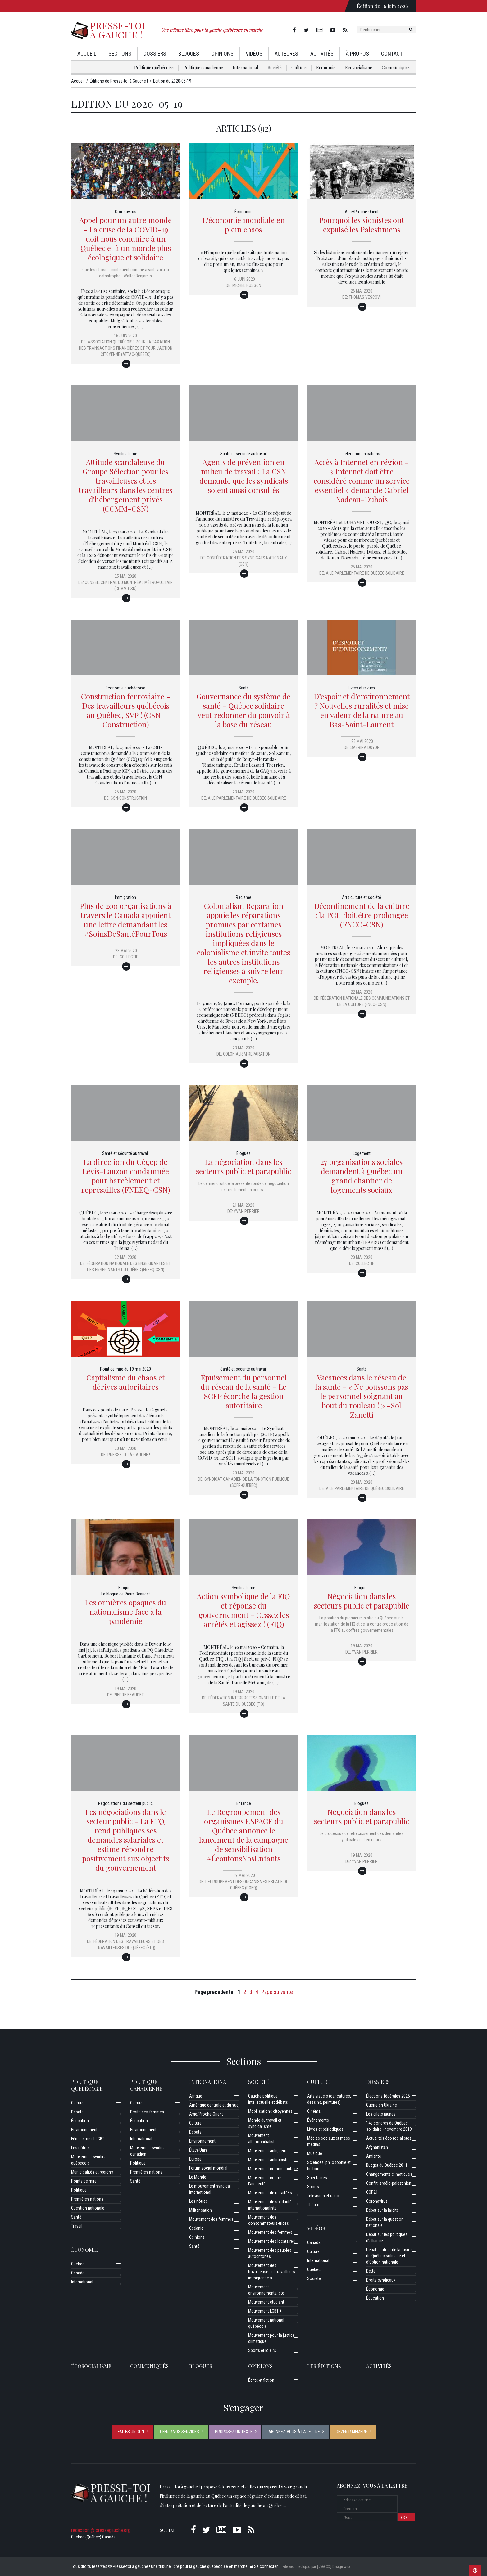 This screenshot has width=487, height=2576. Describe the element at coordinates (314, 2153) in the screenshot. I see `Musique` at that location.